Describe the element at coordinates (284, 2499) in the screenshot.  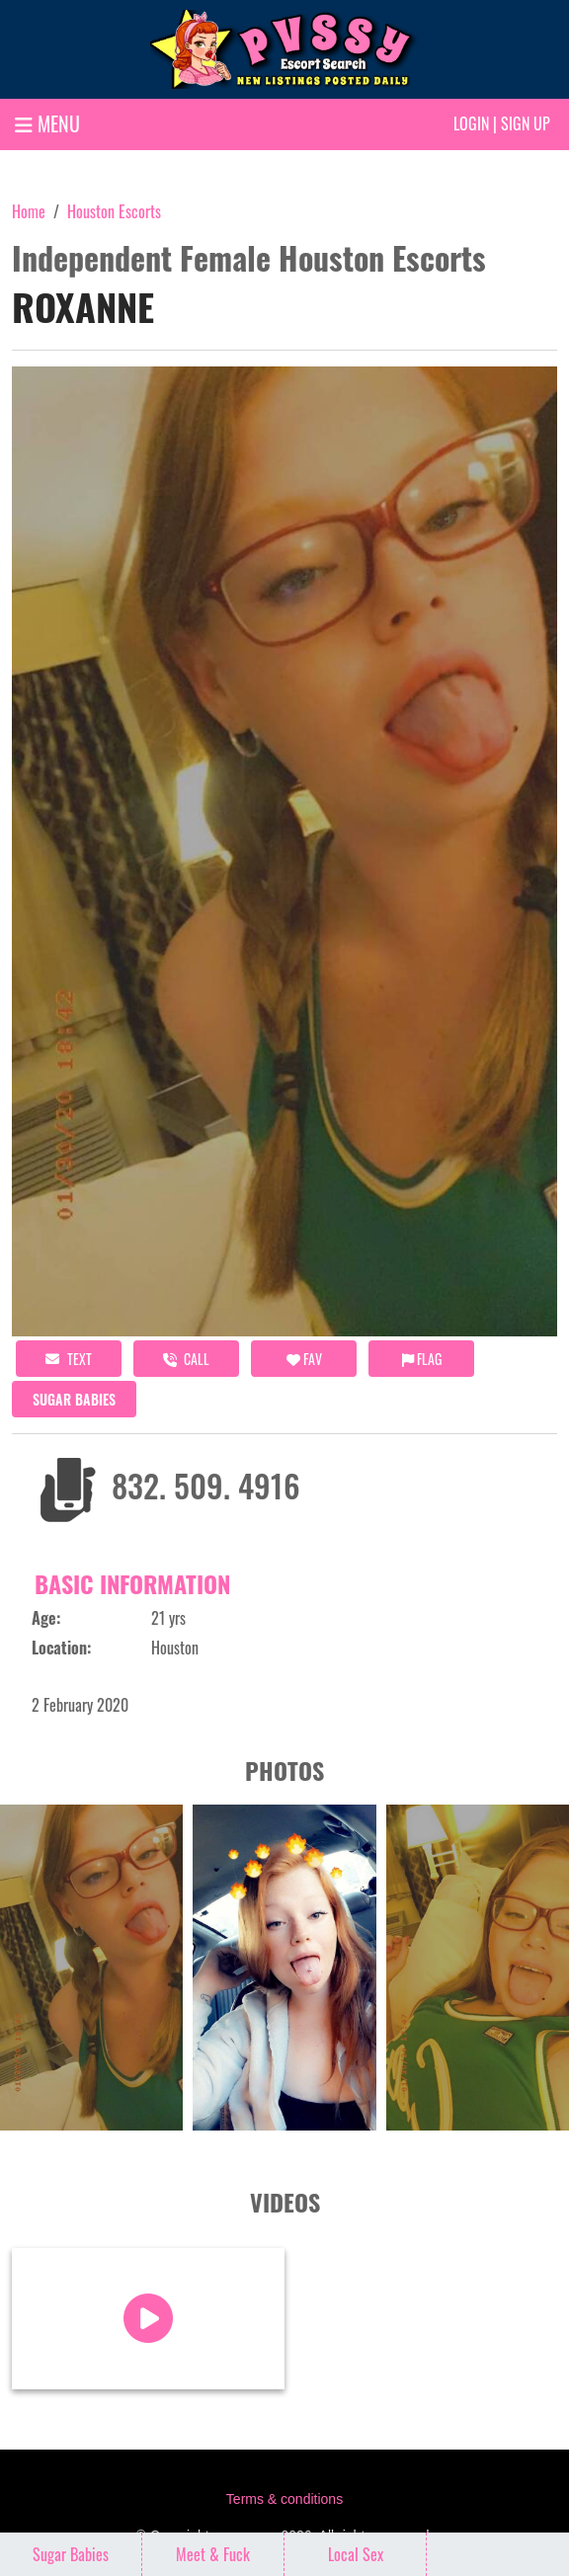
I see `Terms & conditions` at that location.